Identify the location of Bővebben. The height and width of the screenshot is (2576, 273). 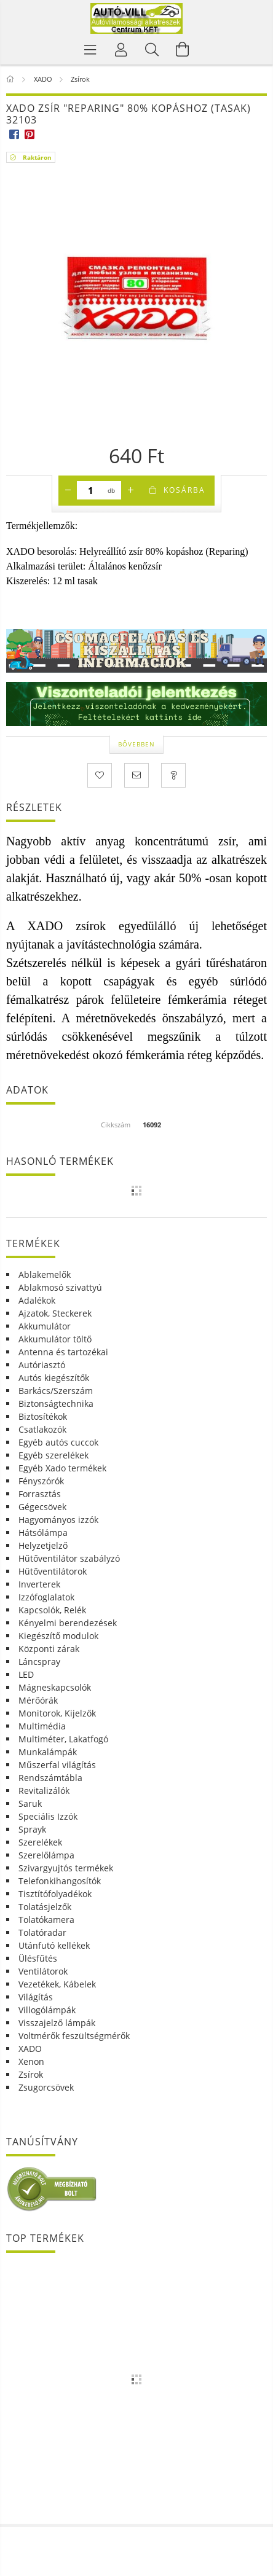
(136, 744).